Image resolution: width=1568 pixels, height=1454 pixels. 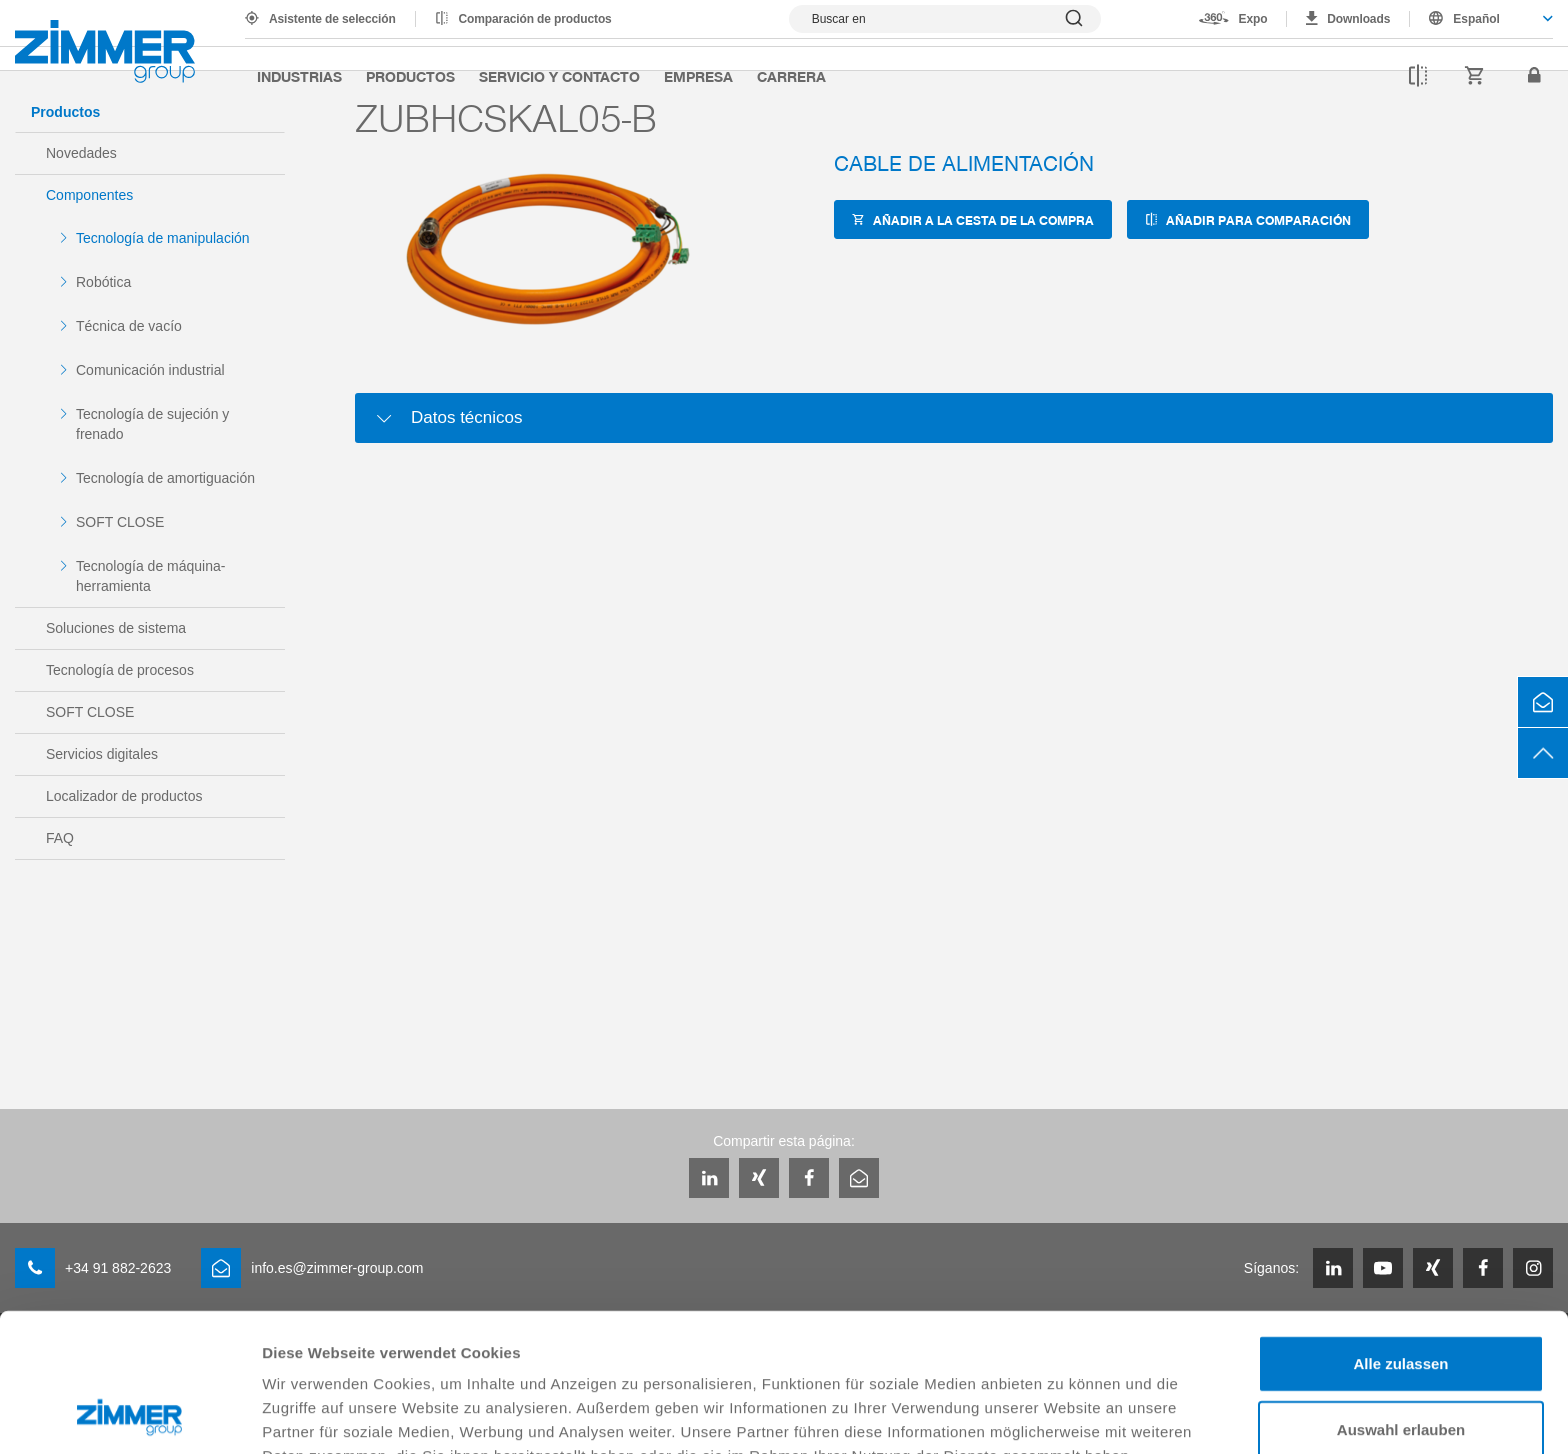 What do you see at coordinates (535, 19) in the screenshot?
I see `Comparación de productos` at bounding box center [535, 19].